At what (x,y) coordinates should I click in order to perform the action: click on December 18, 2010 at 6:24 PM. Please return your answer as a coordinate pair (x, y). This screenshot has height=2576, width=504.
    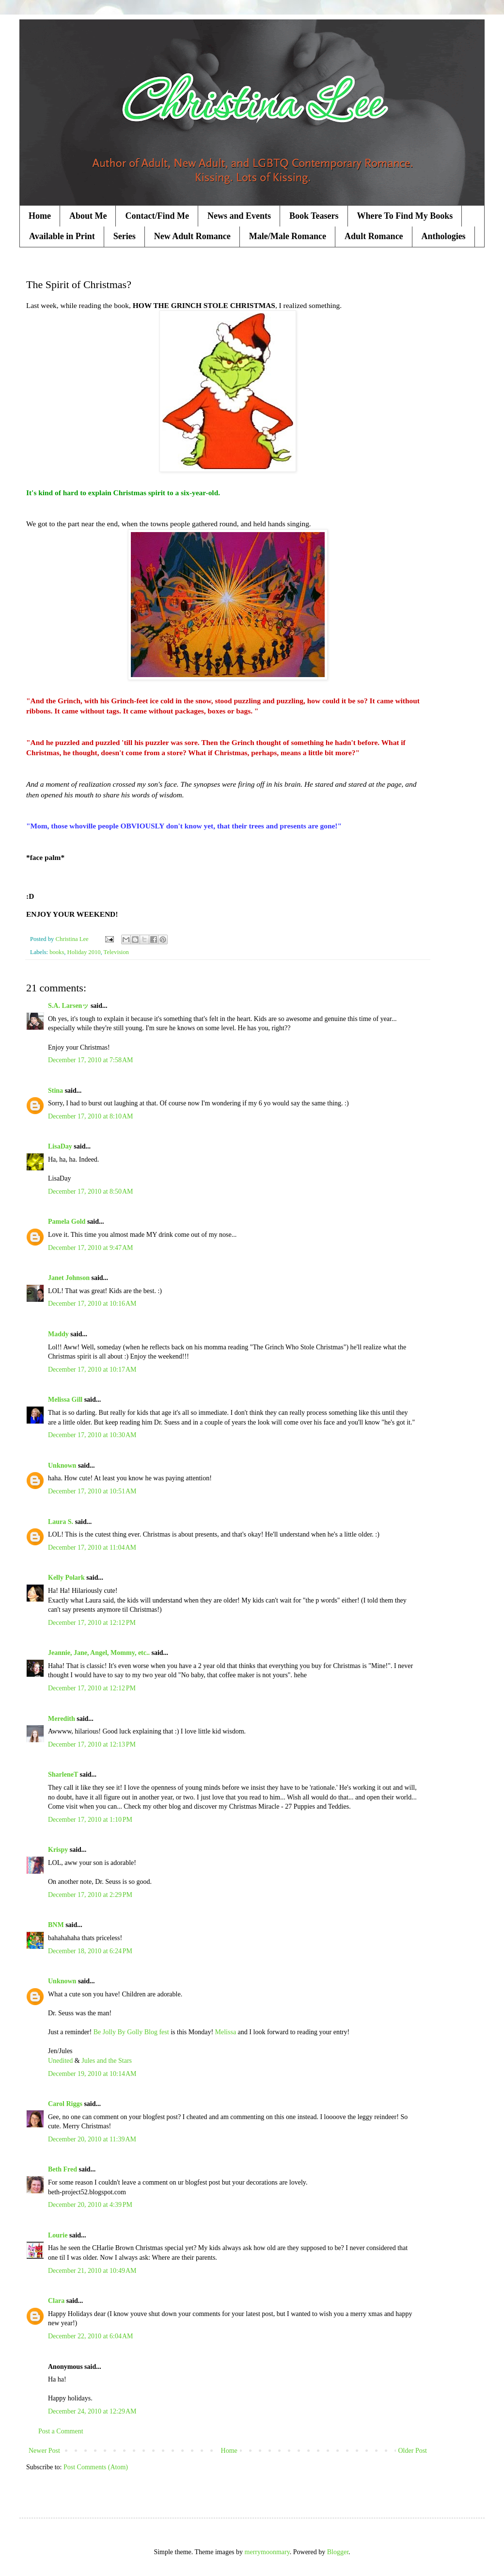
    Looking at the image, I should click on (90, 1951).